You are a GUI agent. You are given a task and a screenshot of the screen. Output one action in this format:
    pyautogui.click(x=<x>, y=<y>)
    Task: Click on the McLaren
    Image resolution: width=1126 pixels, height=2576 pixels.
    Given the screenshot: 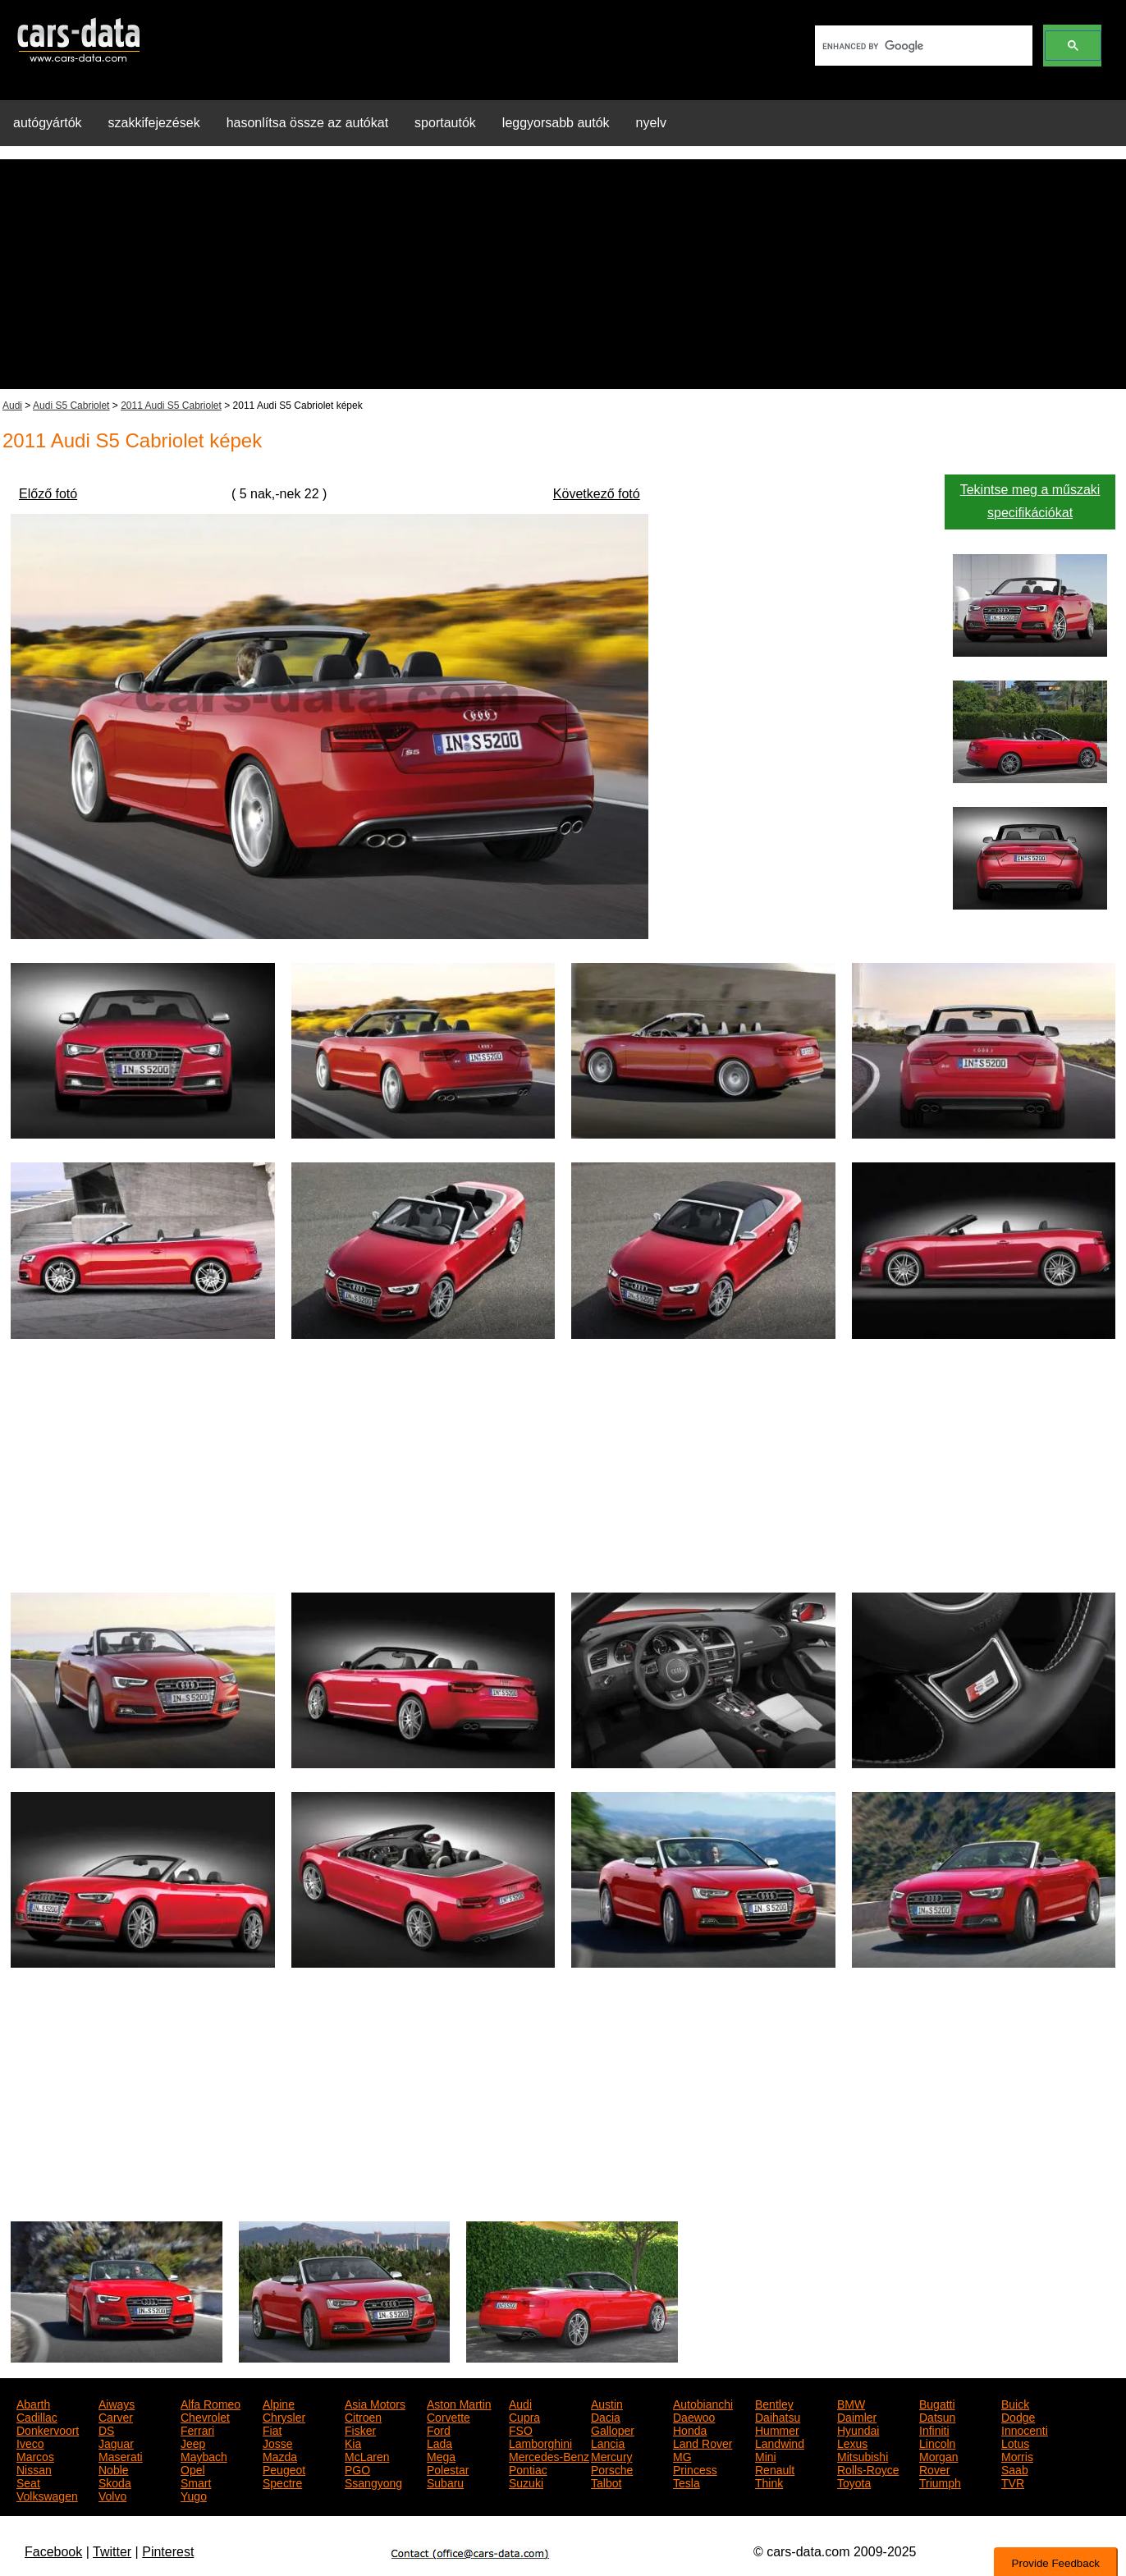 What is the action you would take?
    pyautogui.click(x=367, y=2455)
    